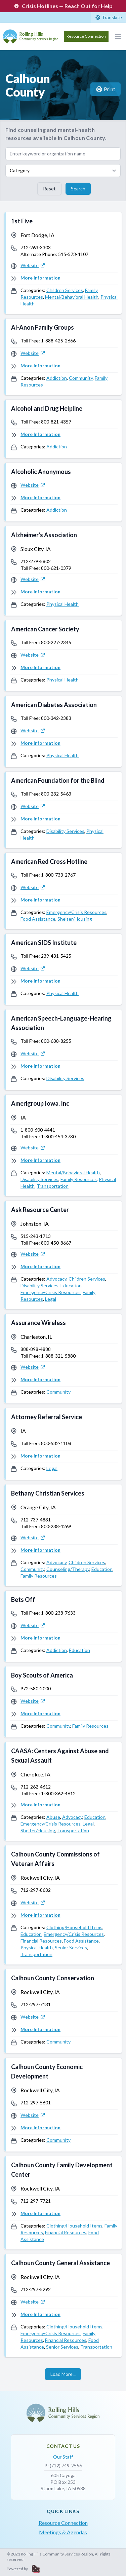 Image resolution: width=126 pixels, height=2576 pixels. I want to click on Meetings & Agendas, so click(63, 2532).